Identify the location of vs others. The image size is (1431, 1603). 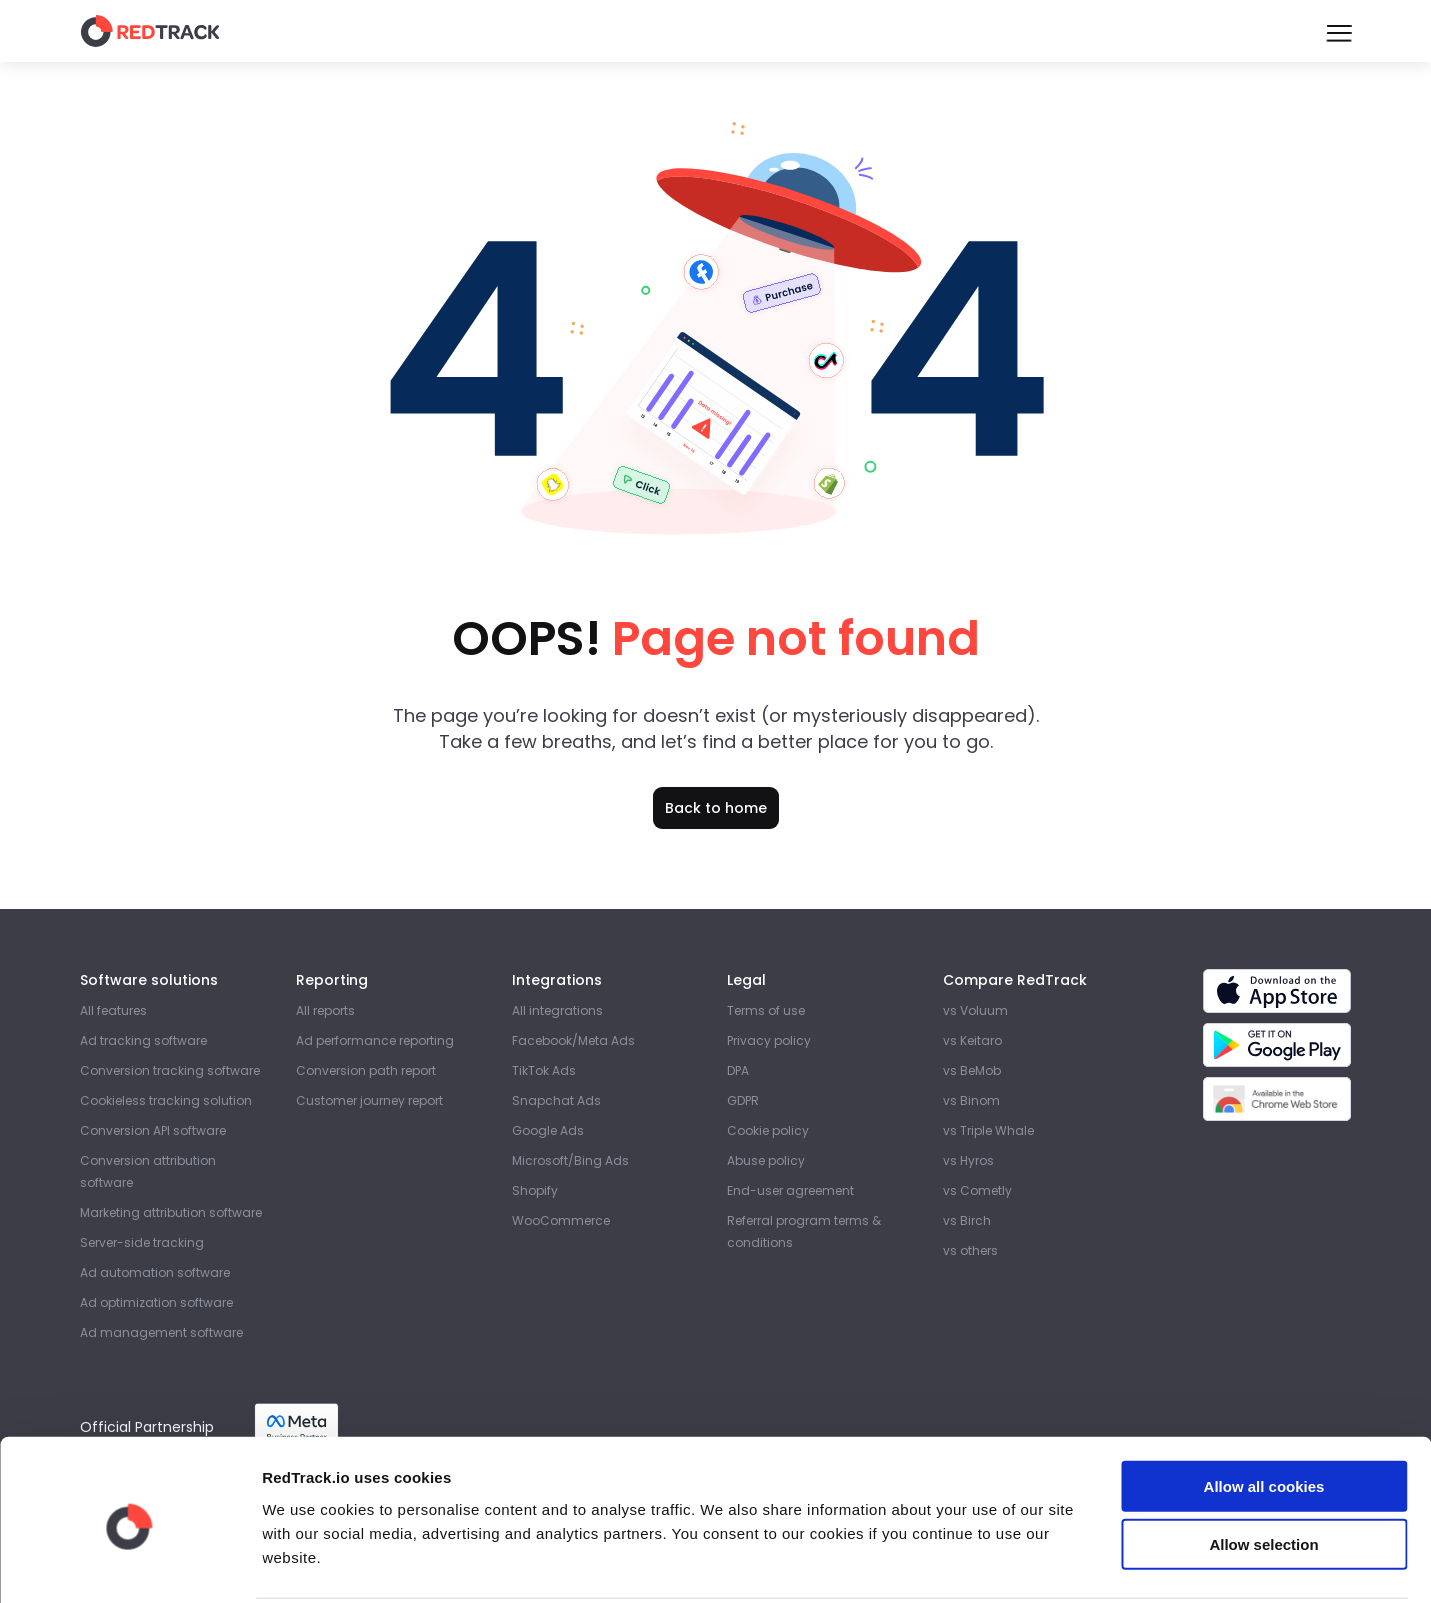
(970, 1250).